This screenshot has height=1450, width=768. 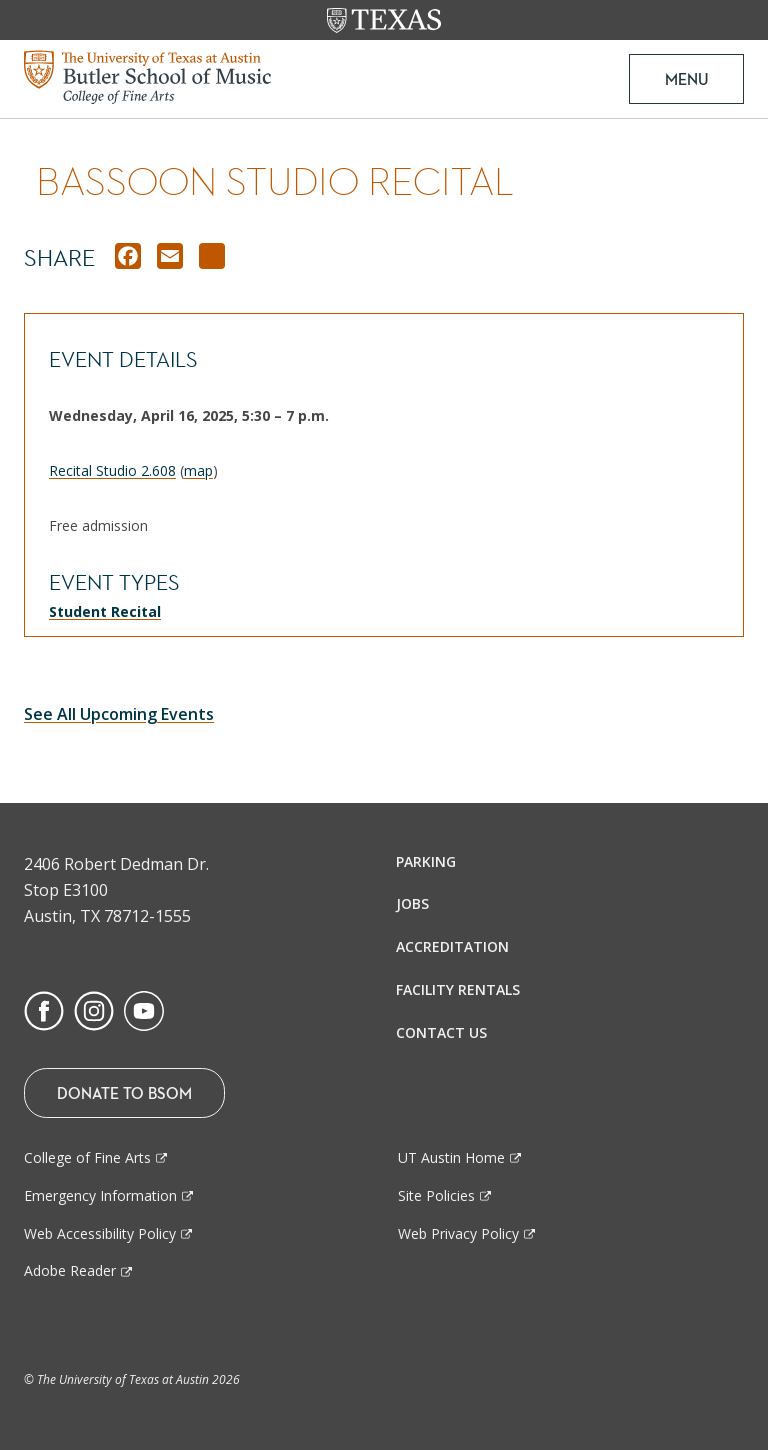 I want to click on Emergency Information, so click(x=100, y=1195).